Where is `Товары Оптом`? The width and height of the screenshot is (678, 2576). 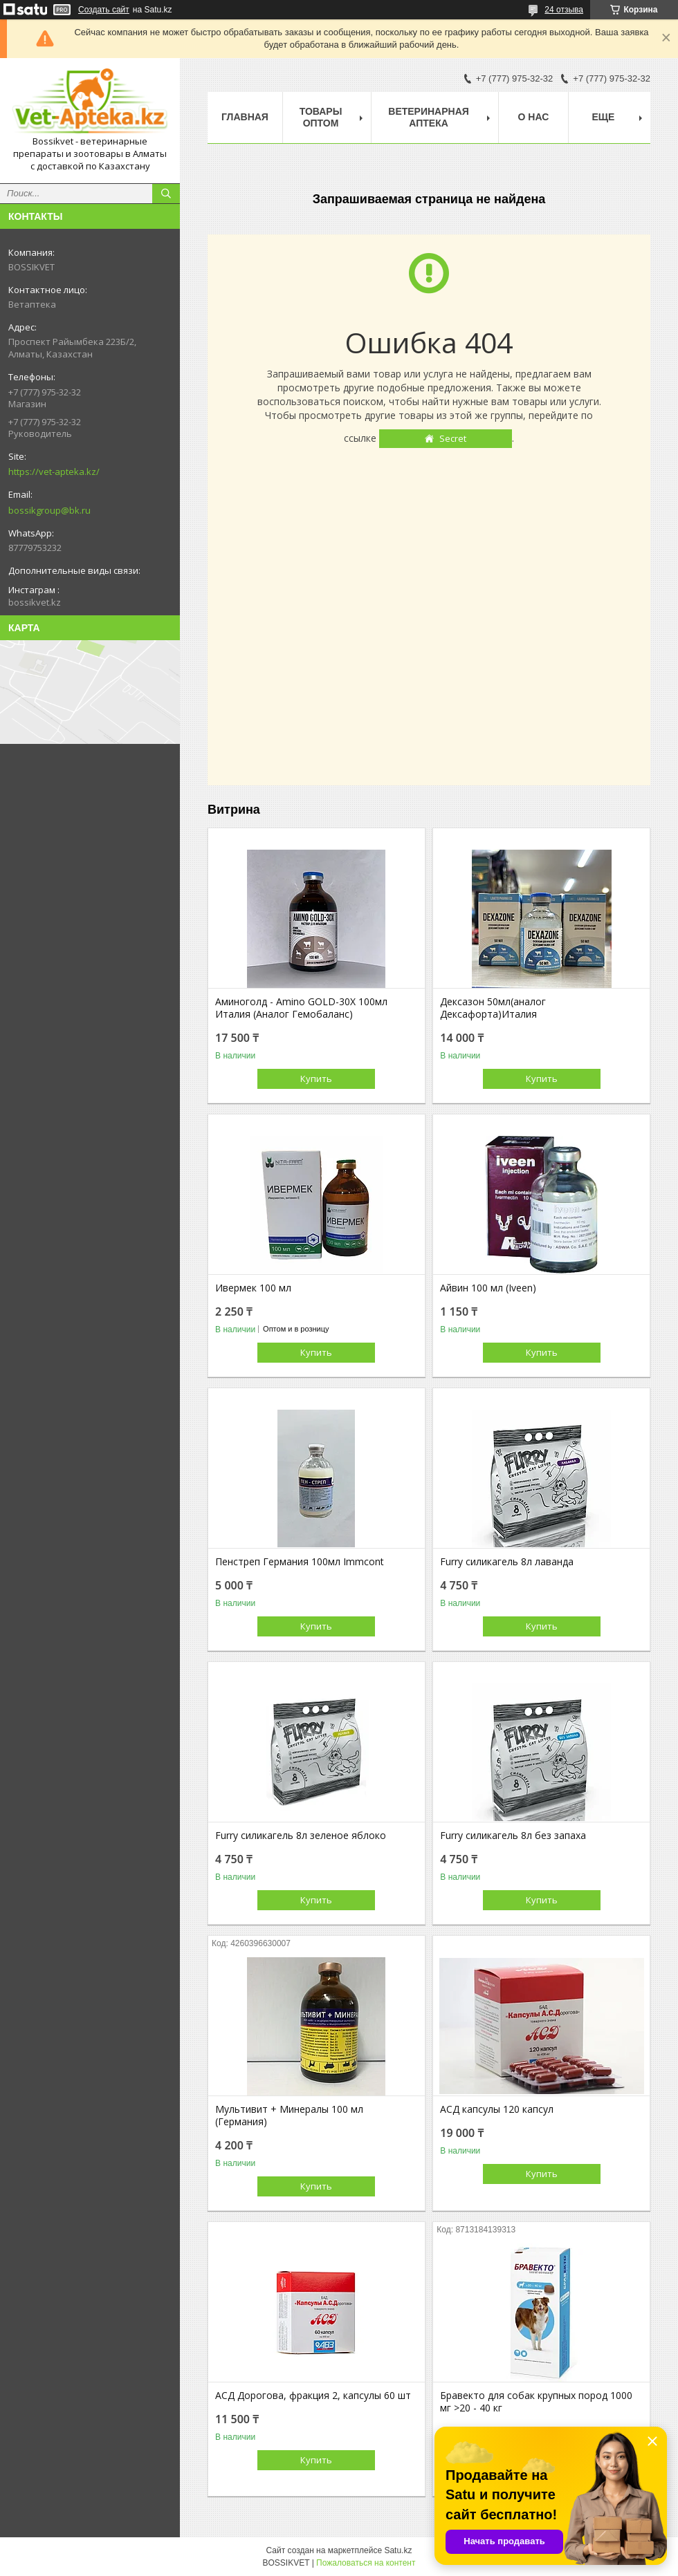
Товары Оптом is located at coordinates (321, 117).